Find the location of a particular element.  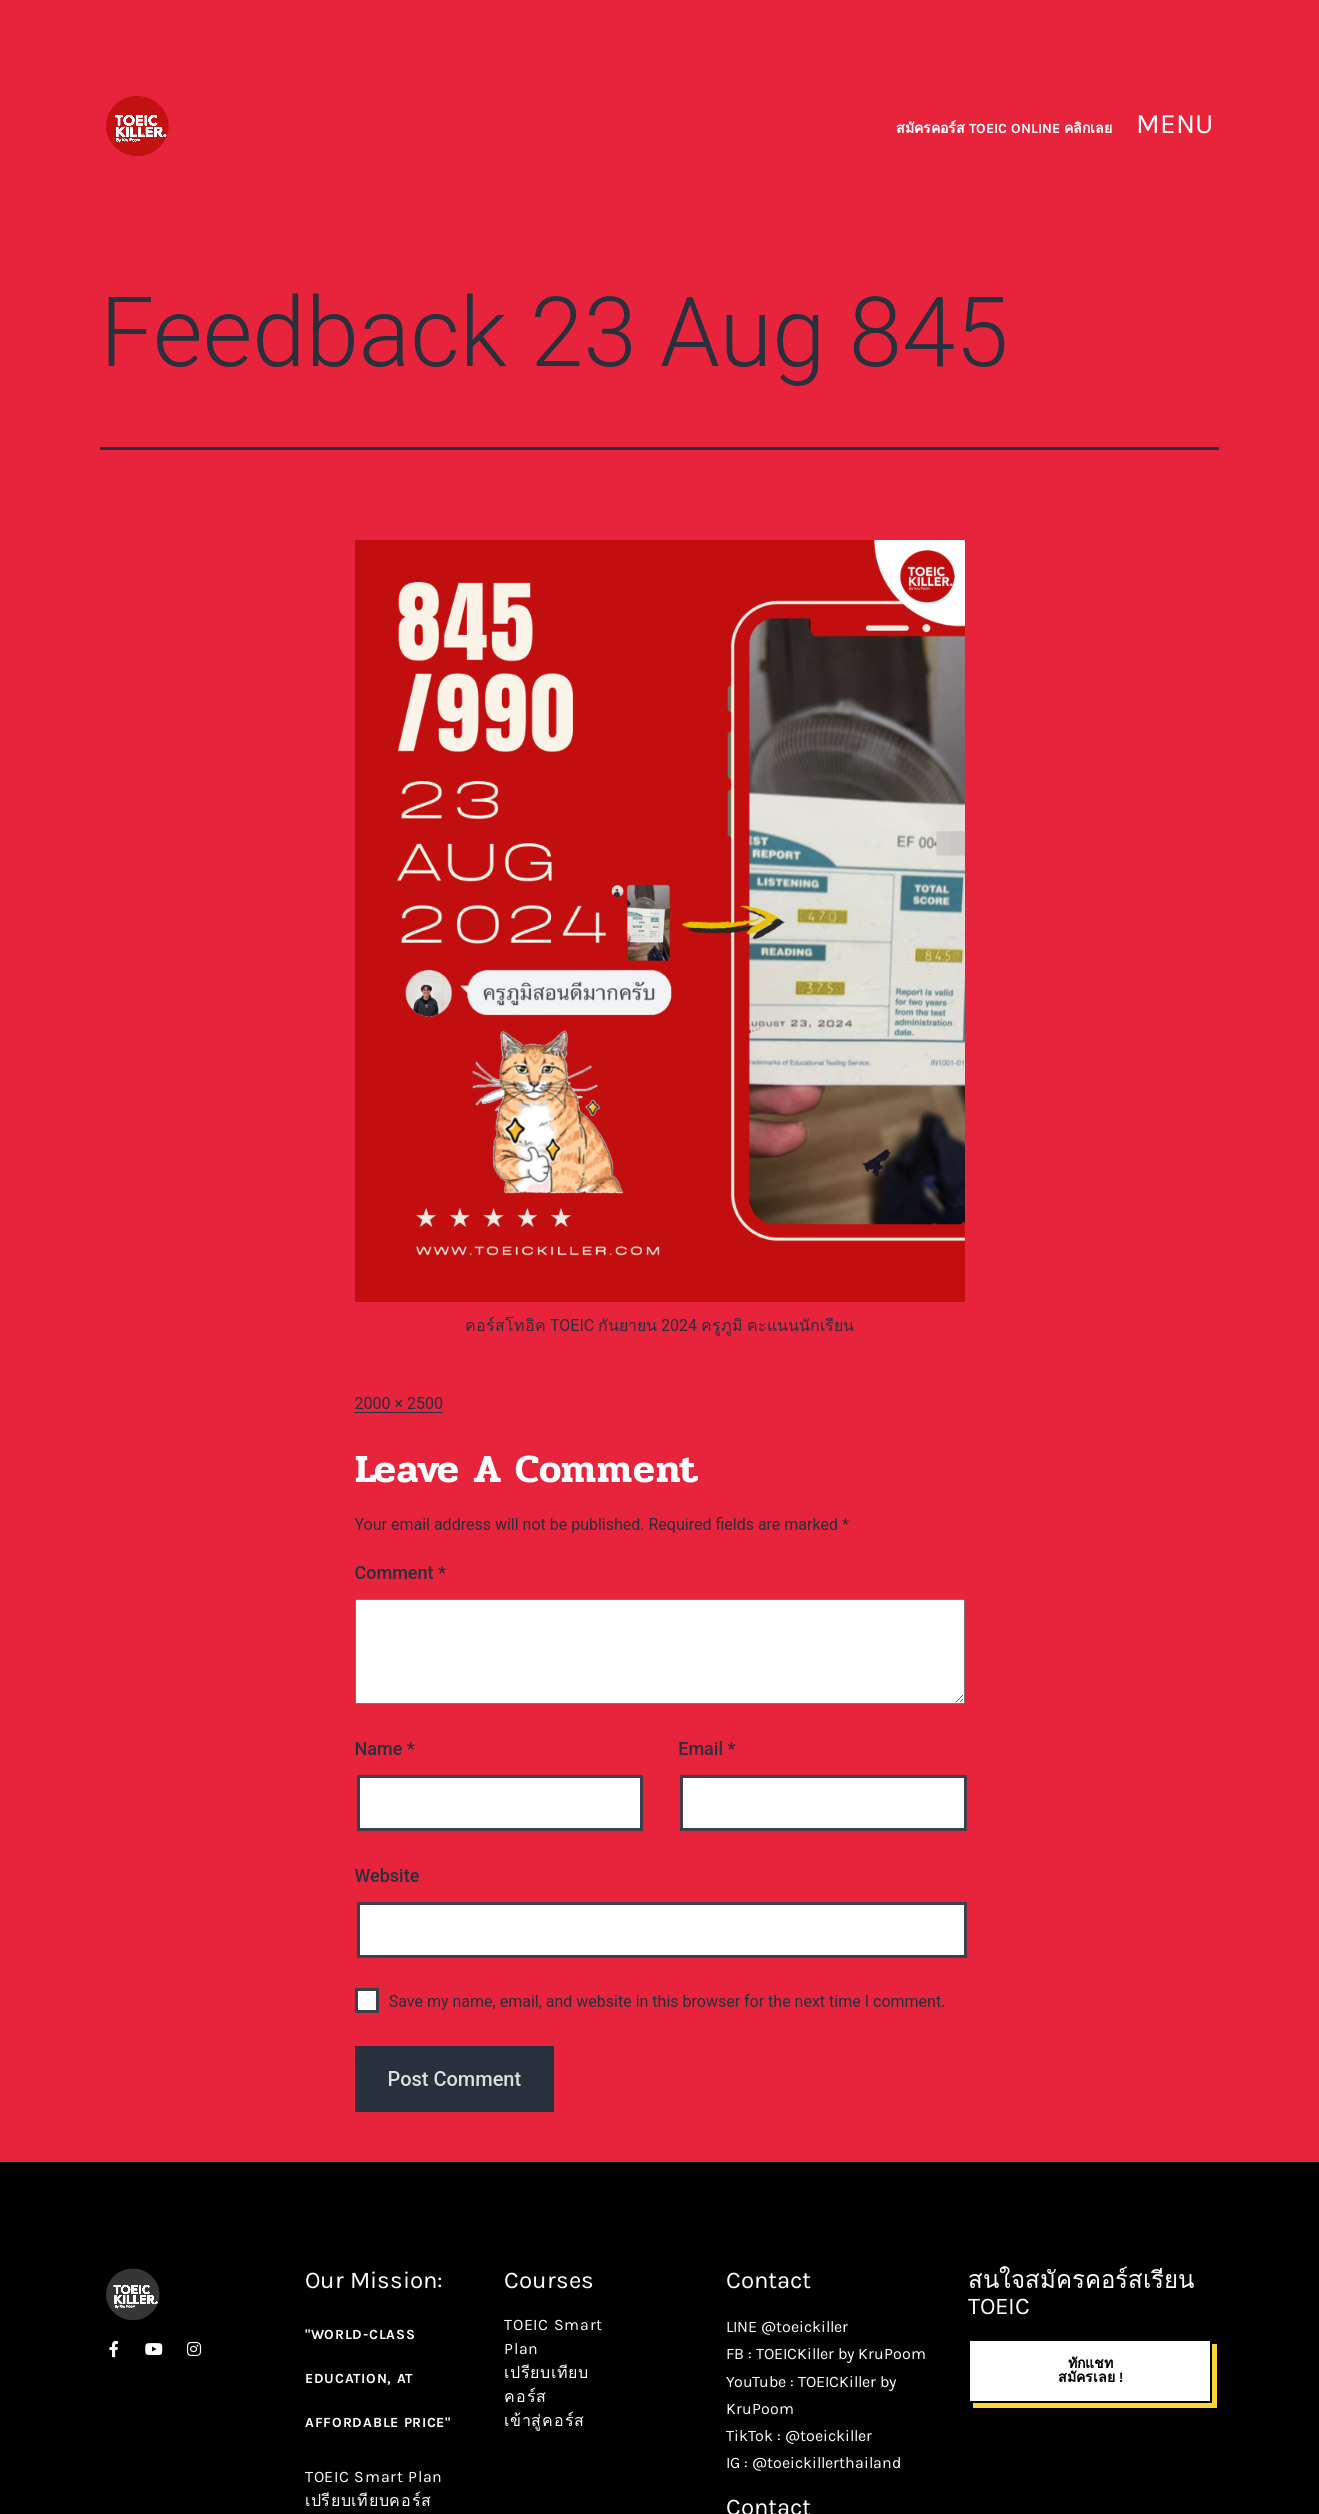

เข้าสู่คอร์ส is located at coordinates (544, 2420).